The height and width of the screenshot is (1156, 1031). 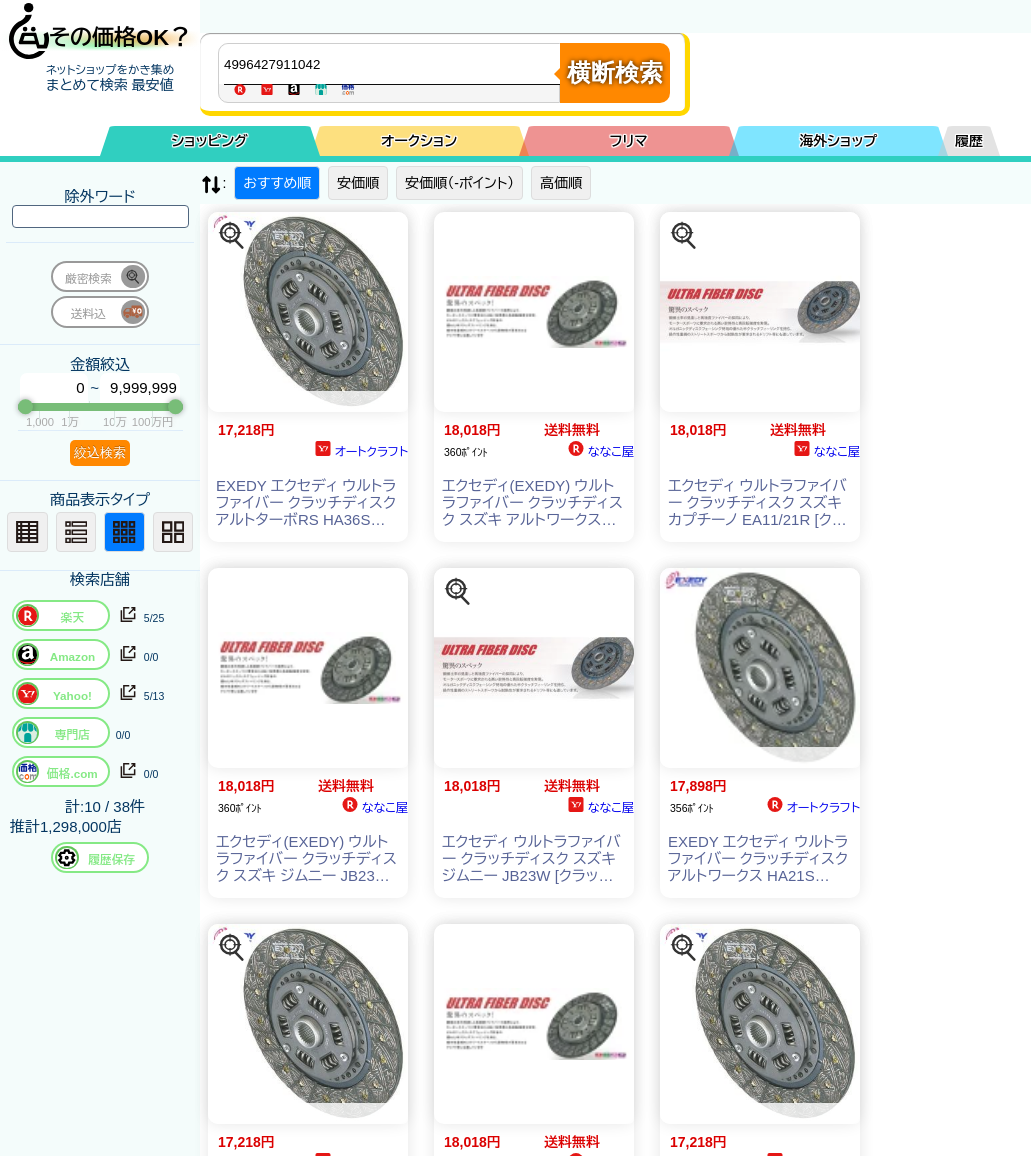 I want to click on 安価順（-ポイント）, so click(x=459, y=183).